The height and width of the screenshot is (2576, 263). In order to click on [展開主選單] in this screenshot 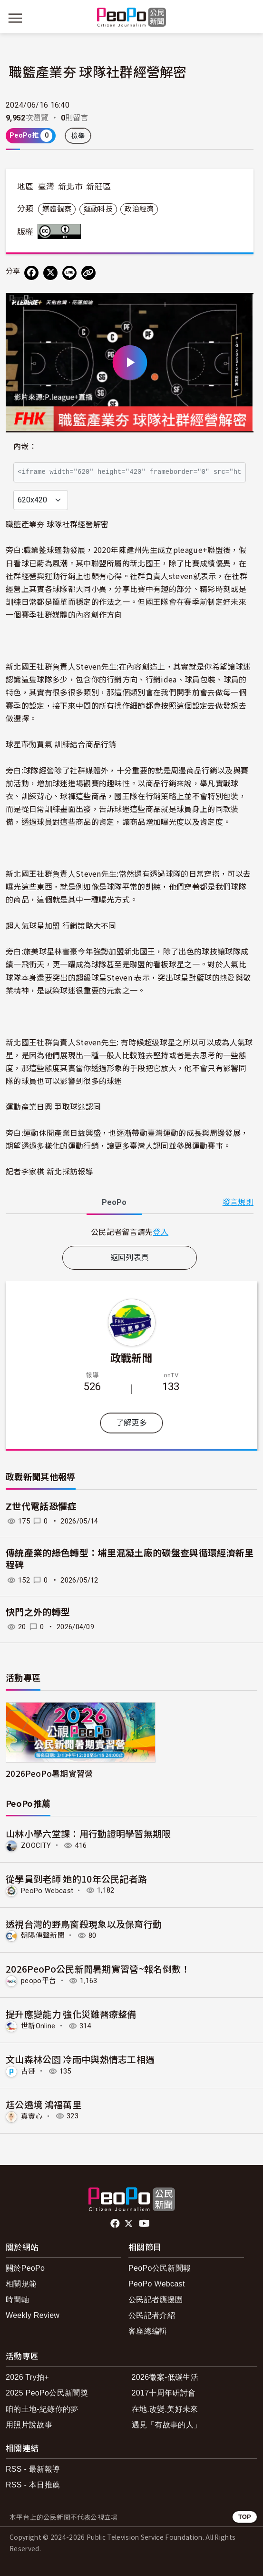, I will do `click(15, 18)`.